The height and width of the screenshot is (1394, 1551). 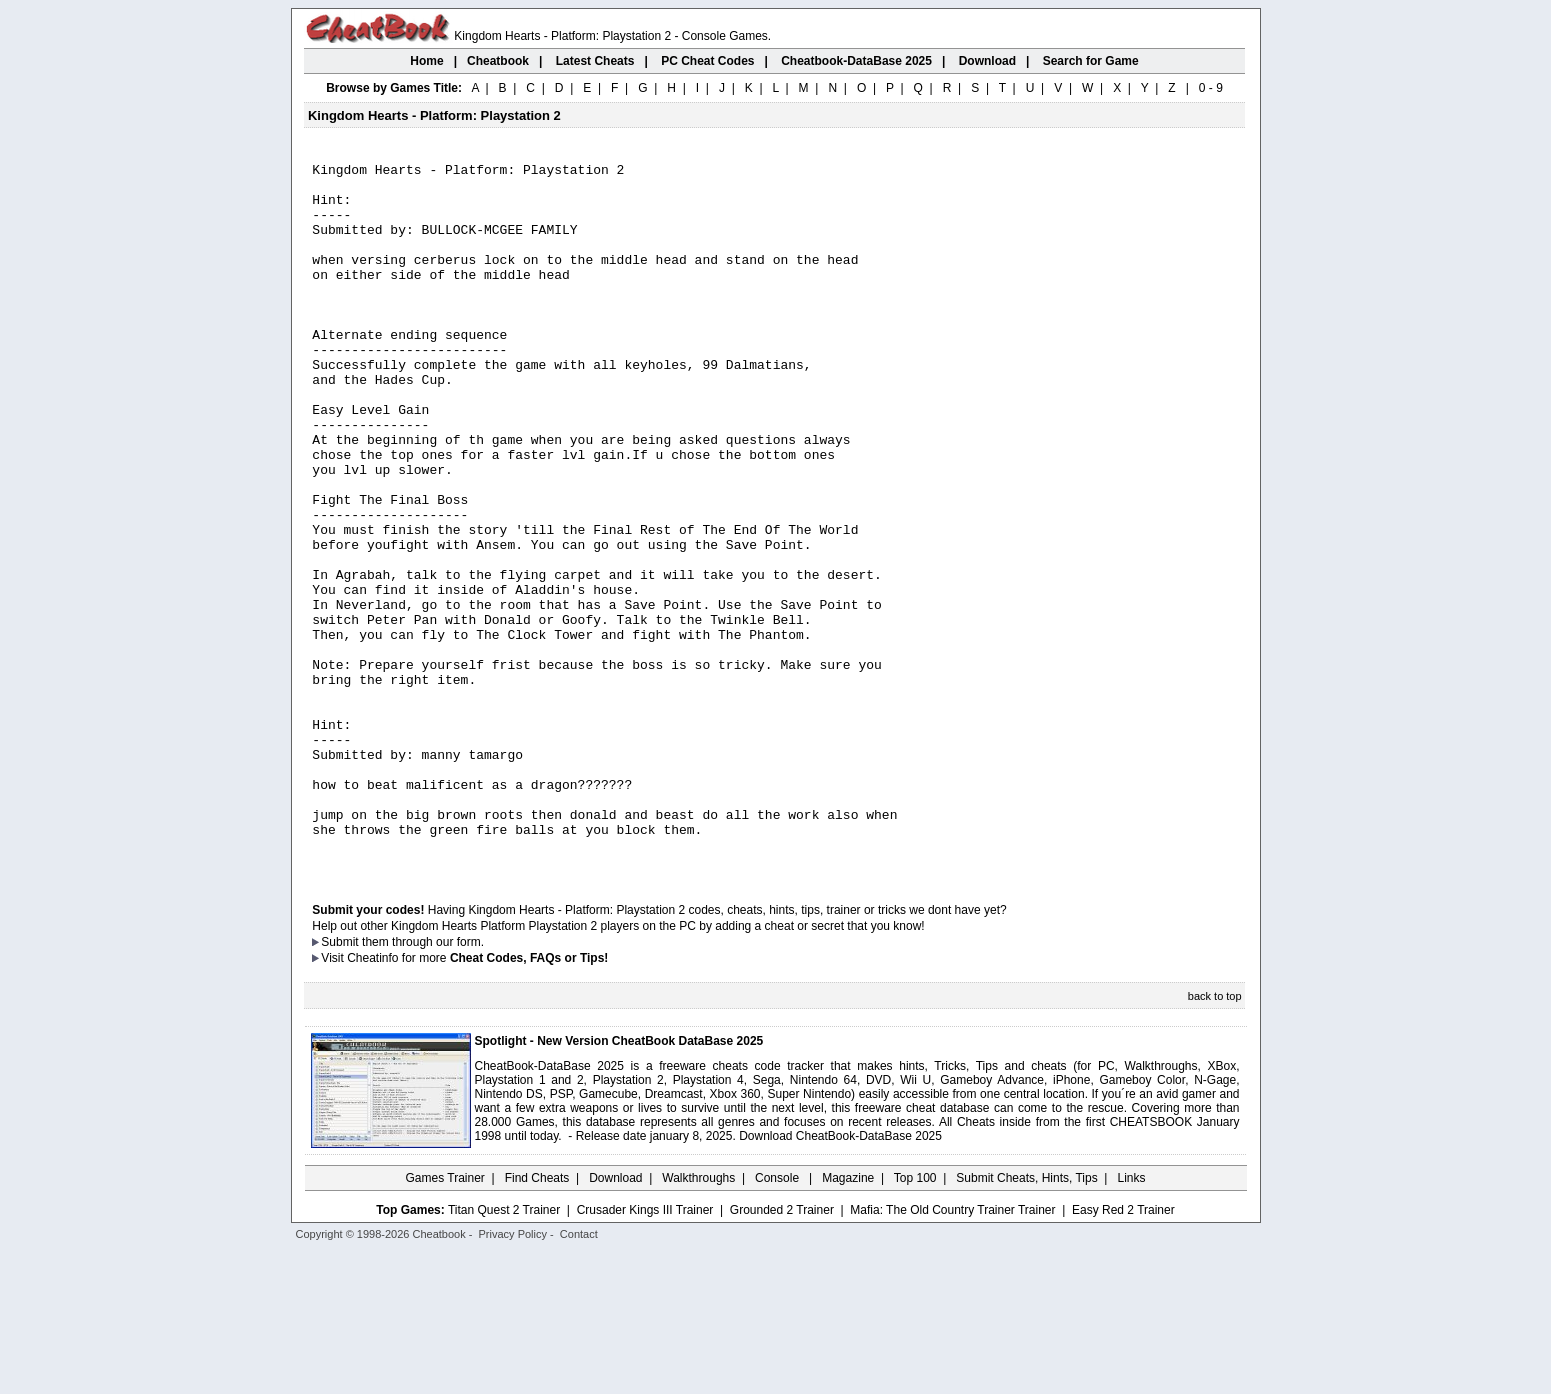 What do you see at coordinates (1123, 1351) in the screenshot?
I see `Easy Red 2 Trainer` at bounding box center [1123, 1351].